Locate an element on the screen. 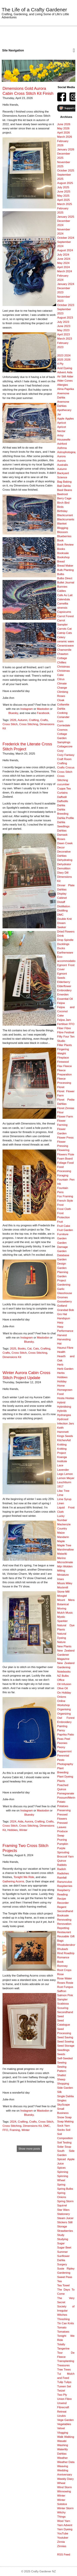 The image size is (77, 2576). Bunnies is located at coordinates (62, 586).